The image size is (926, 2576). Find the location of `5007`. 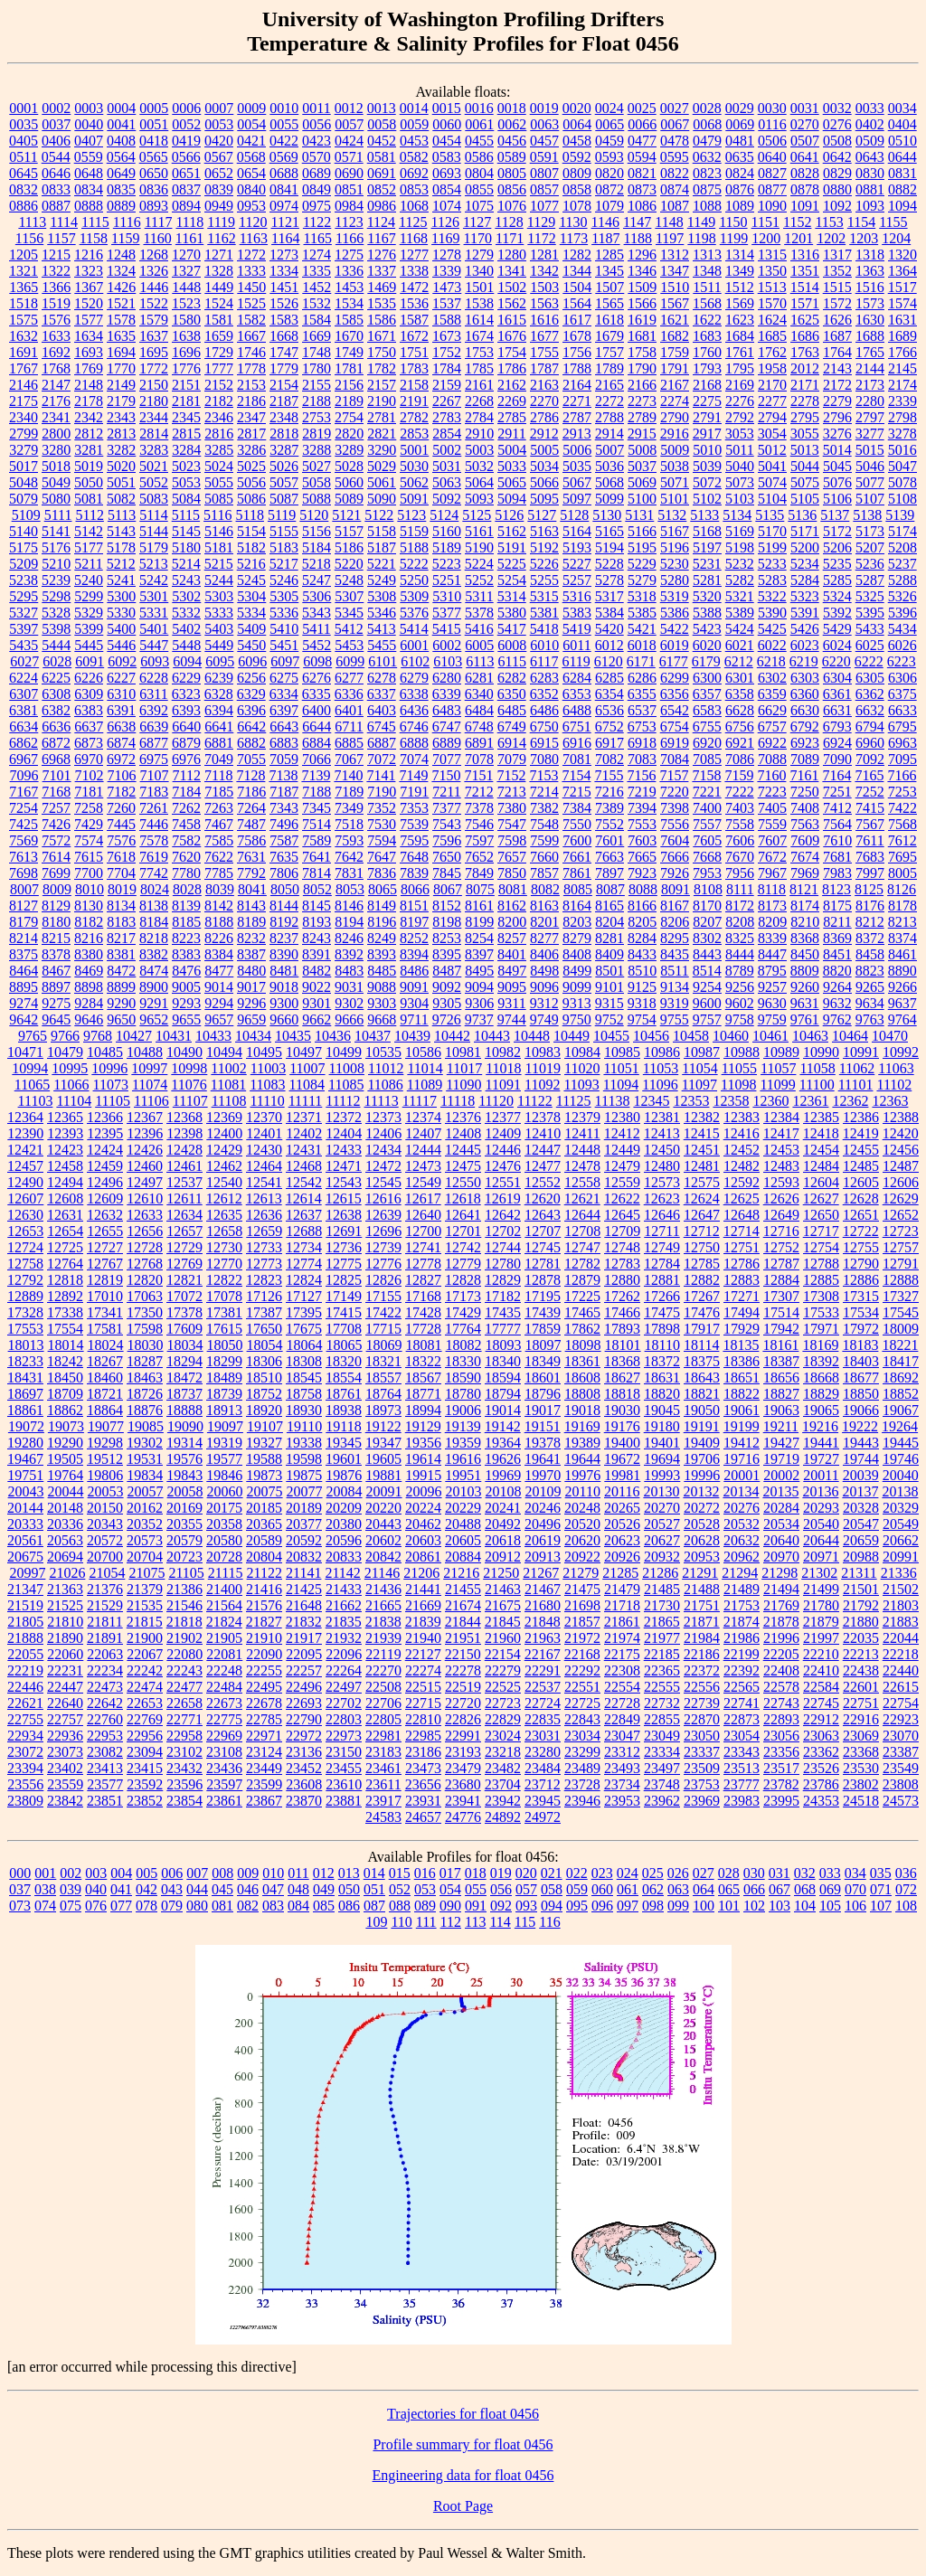

5007 is located at coordinates (609, 450).